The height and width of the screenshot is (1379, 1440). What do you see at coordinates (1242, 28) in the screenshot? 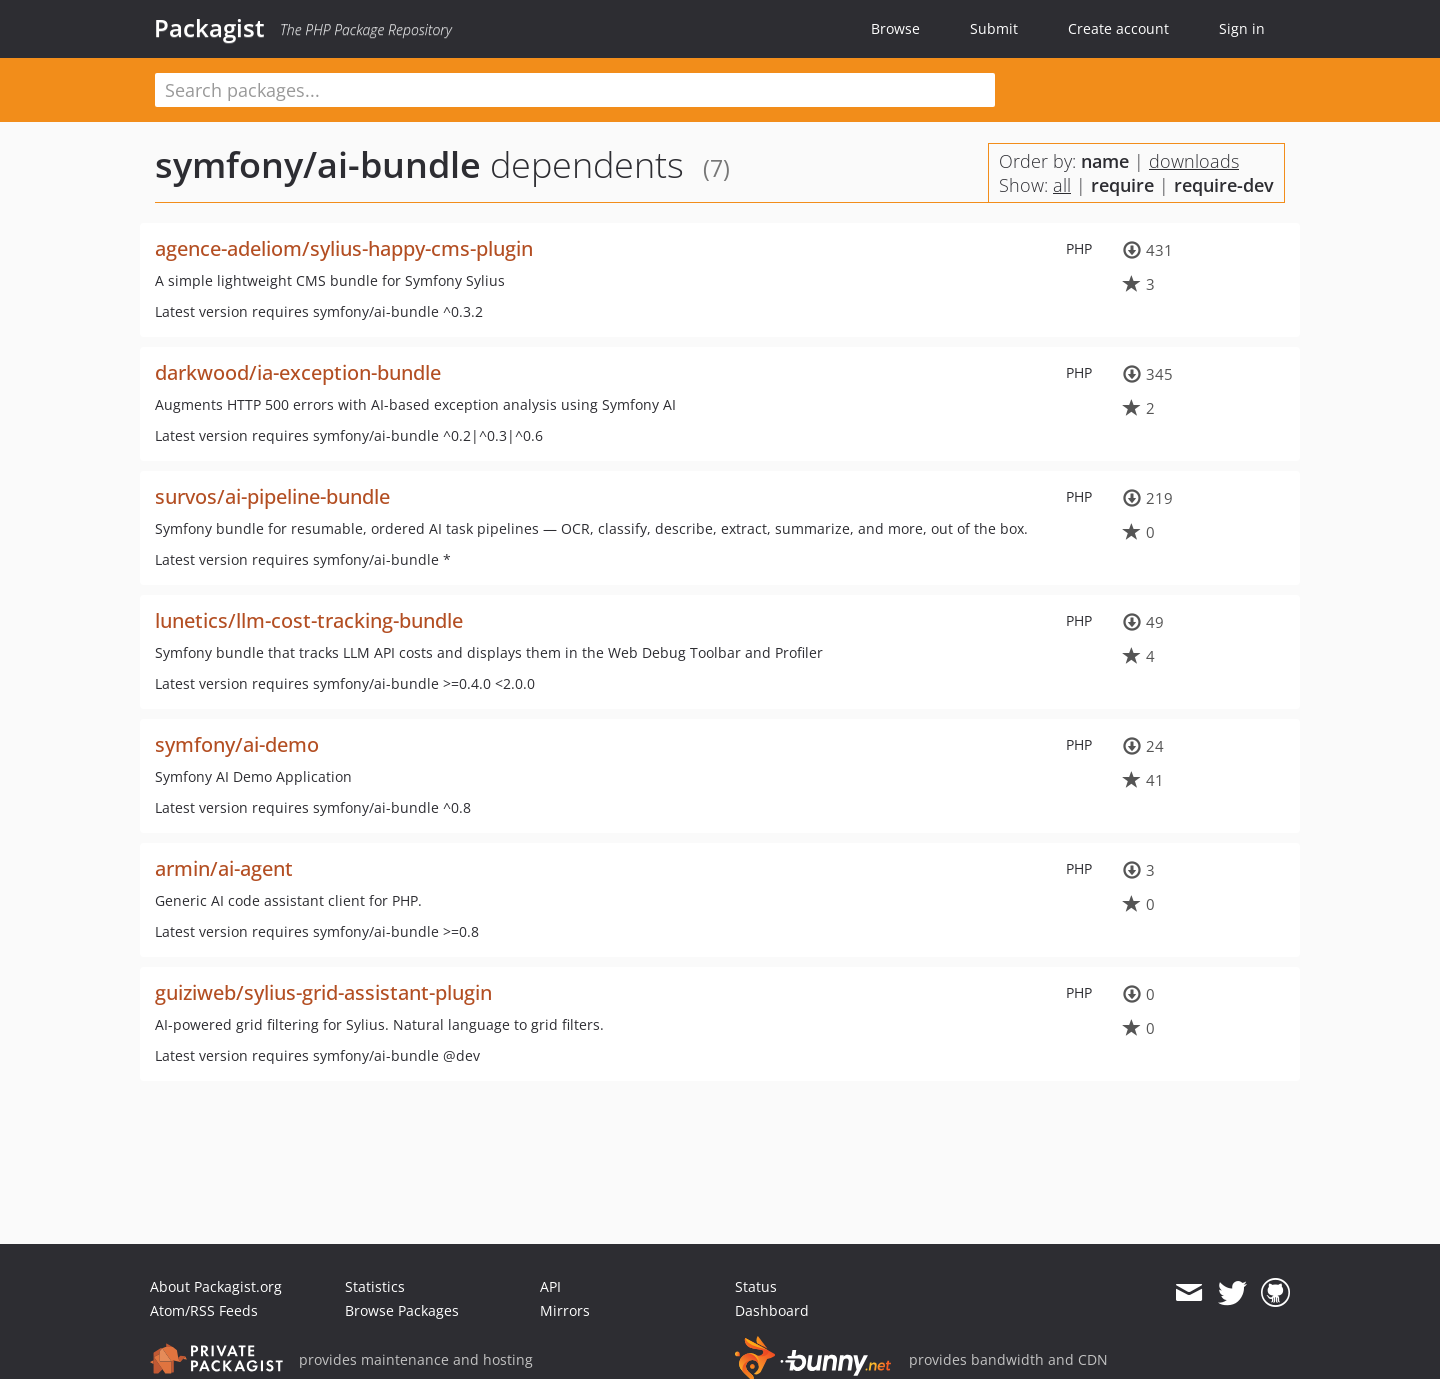
I see `Sign in` at bounding box center [1242, 28].